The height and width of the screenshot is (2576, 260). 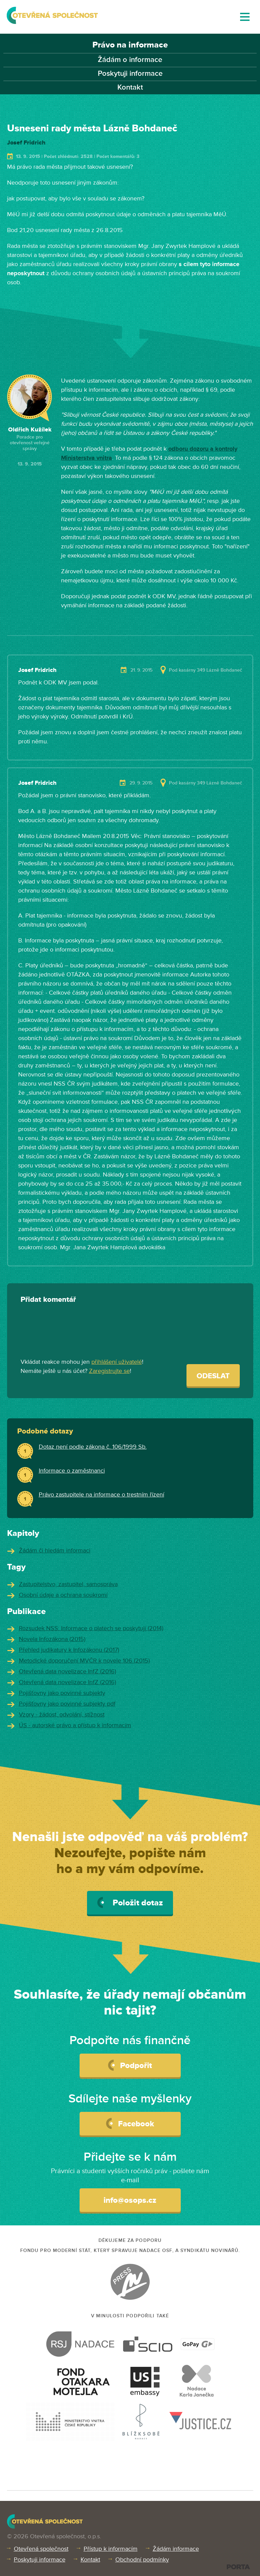 What do you see at coordinates (213, 1376) in the screenshot?
I see `Odeslat` at bounding box center [213, 1376].